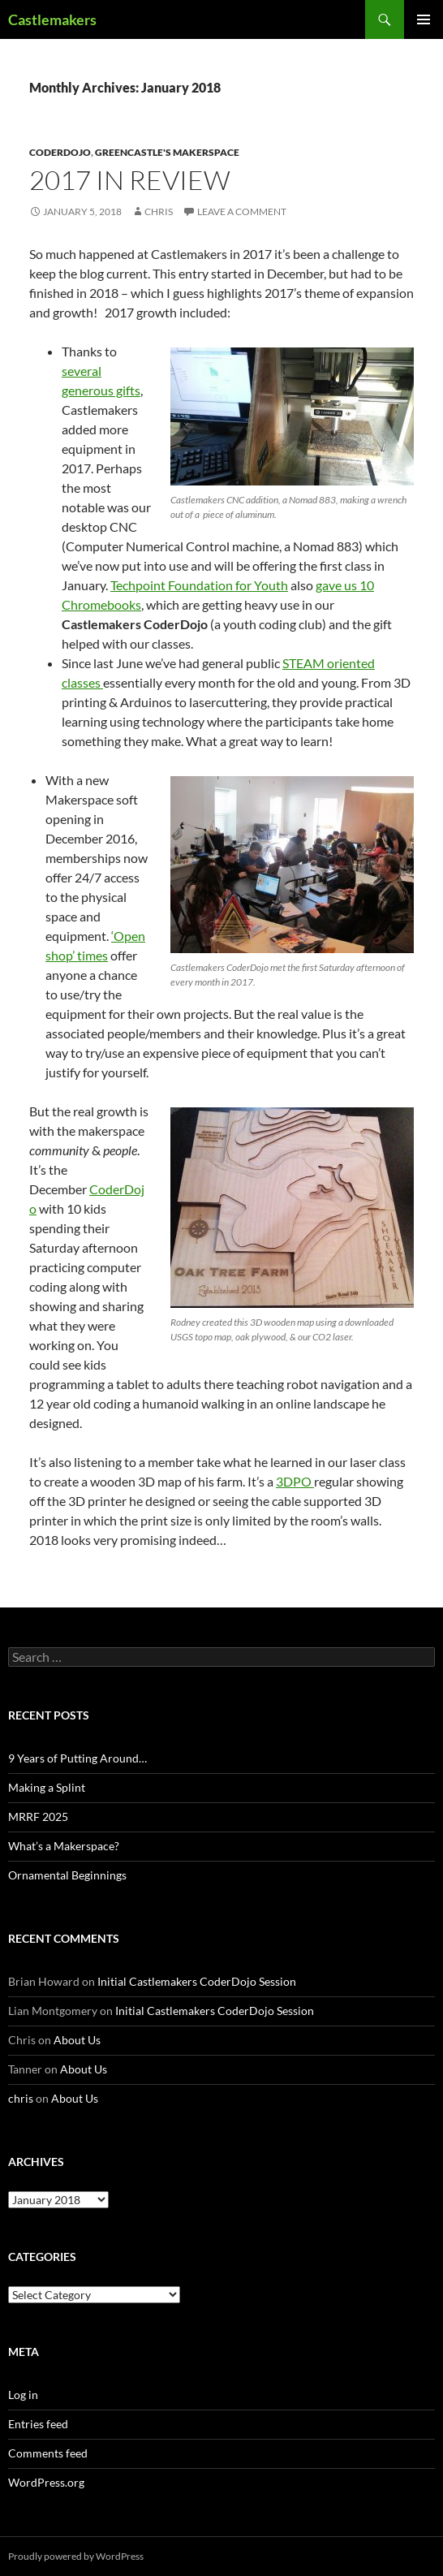 The height and width of the screenshot is (2576, 443). What do you see at coordinates (67, 1875) in the screenshot?
I see `Ornamental Beginnings` at bounding box center [67, 1875].